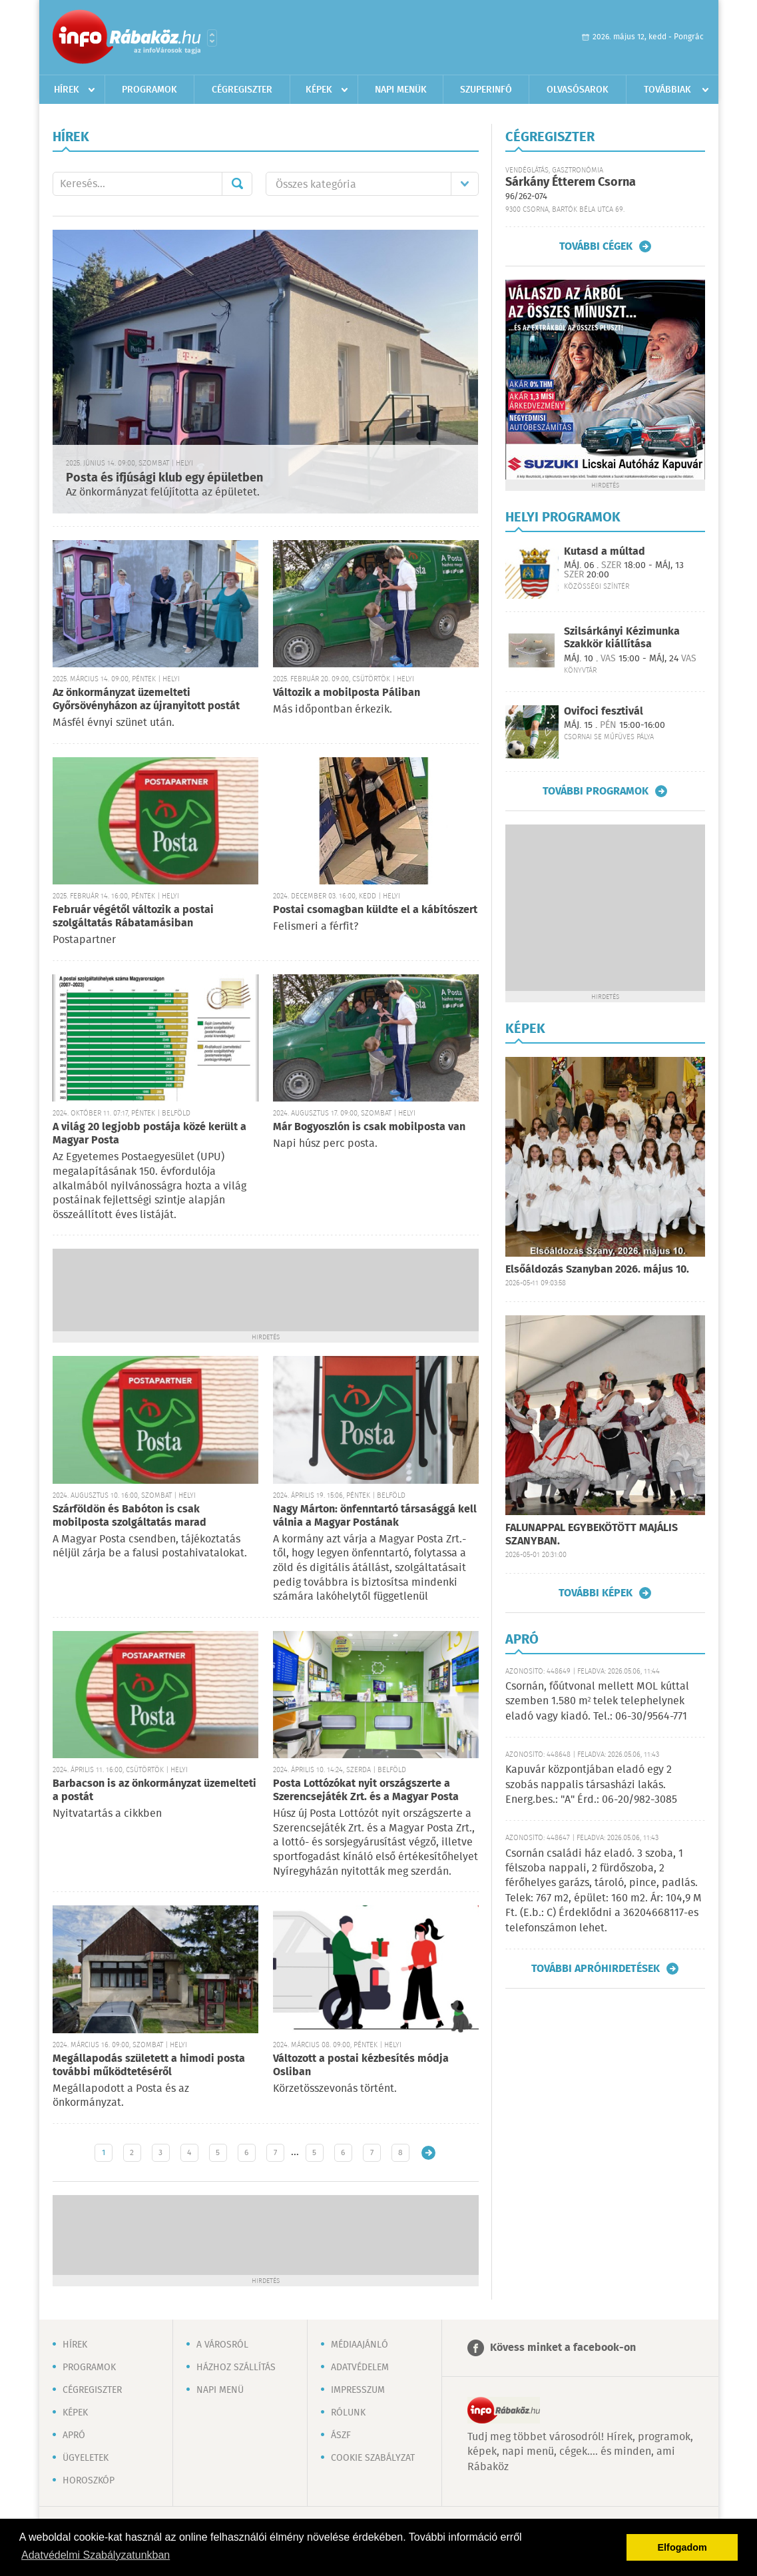 The image size is (757, 2576). I want to click on Olvasósarok, so click(578, 90).